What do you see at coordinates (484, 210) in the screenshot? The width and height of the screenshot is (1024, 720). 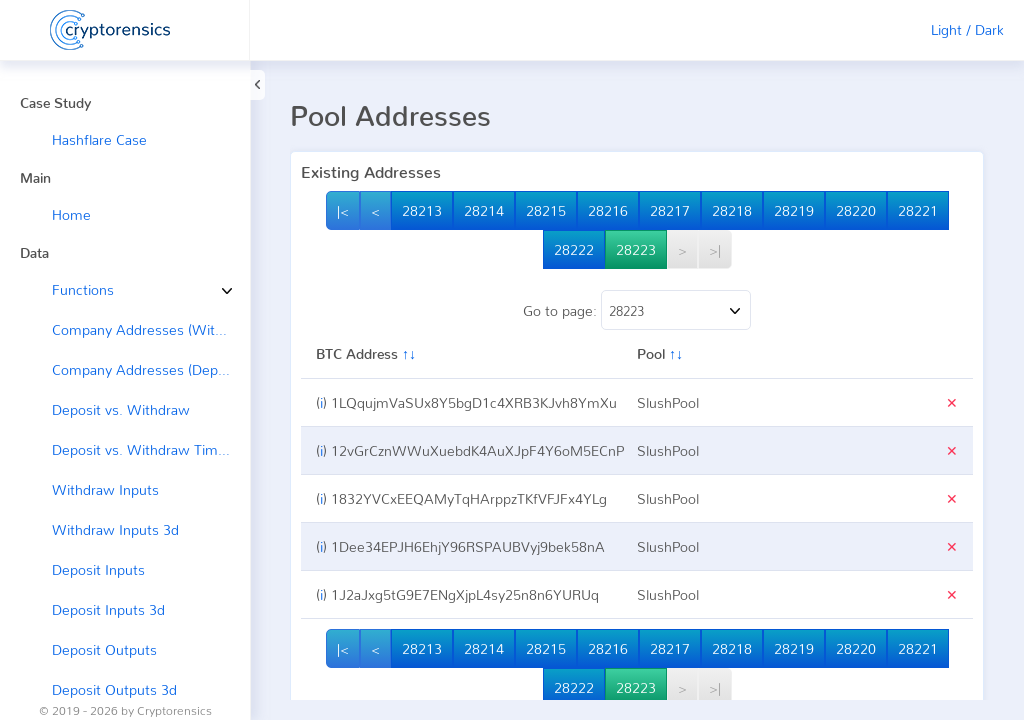 I see `28214` at bounding box center [484, 210].